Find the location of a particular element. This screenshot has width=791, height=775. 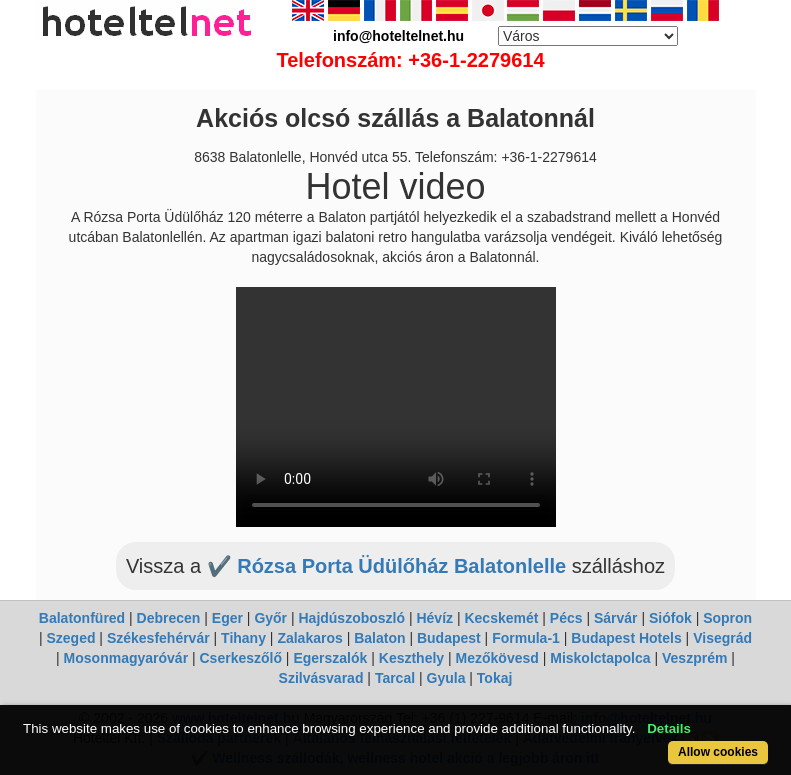

Tokaj is located at coordinates (495, 678).